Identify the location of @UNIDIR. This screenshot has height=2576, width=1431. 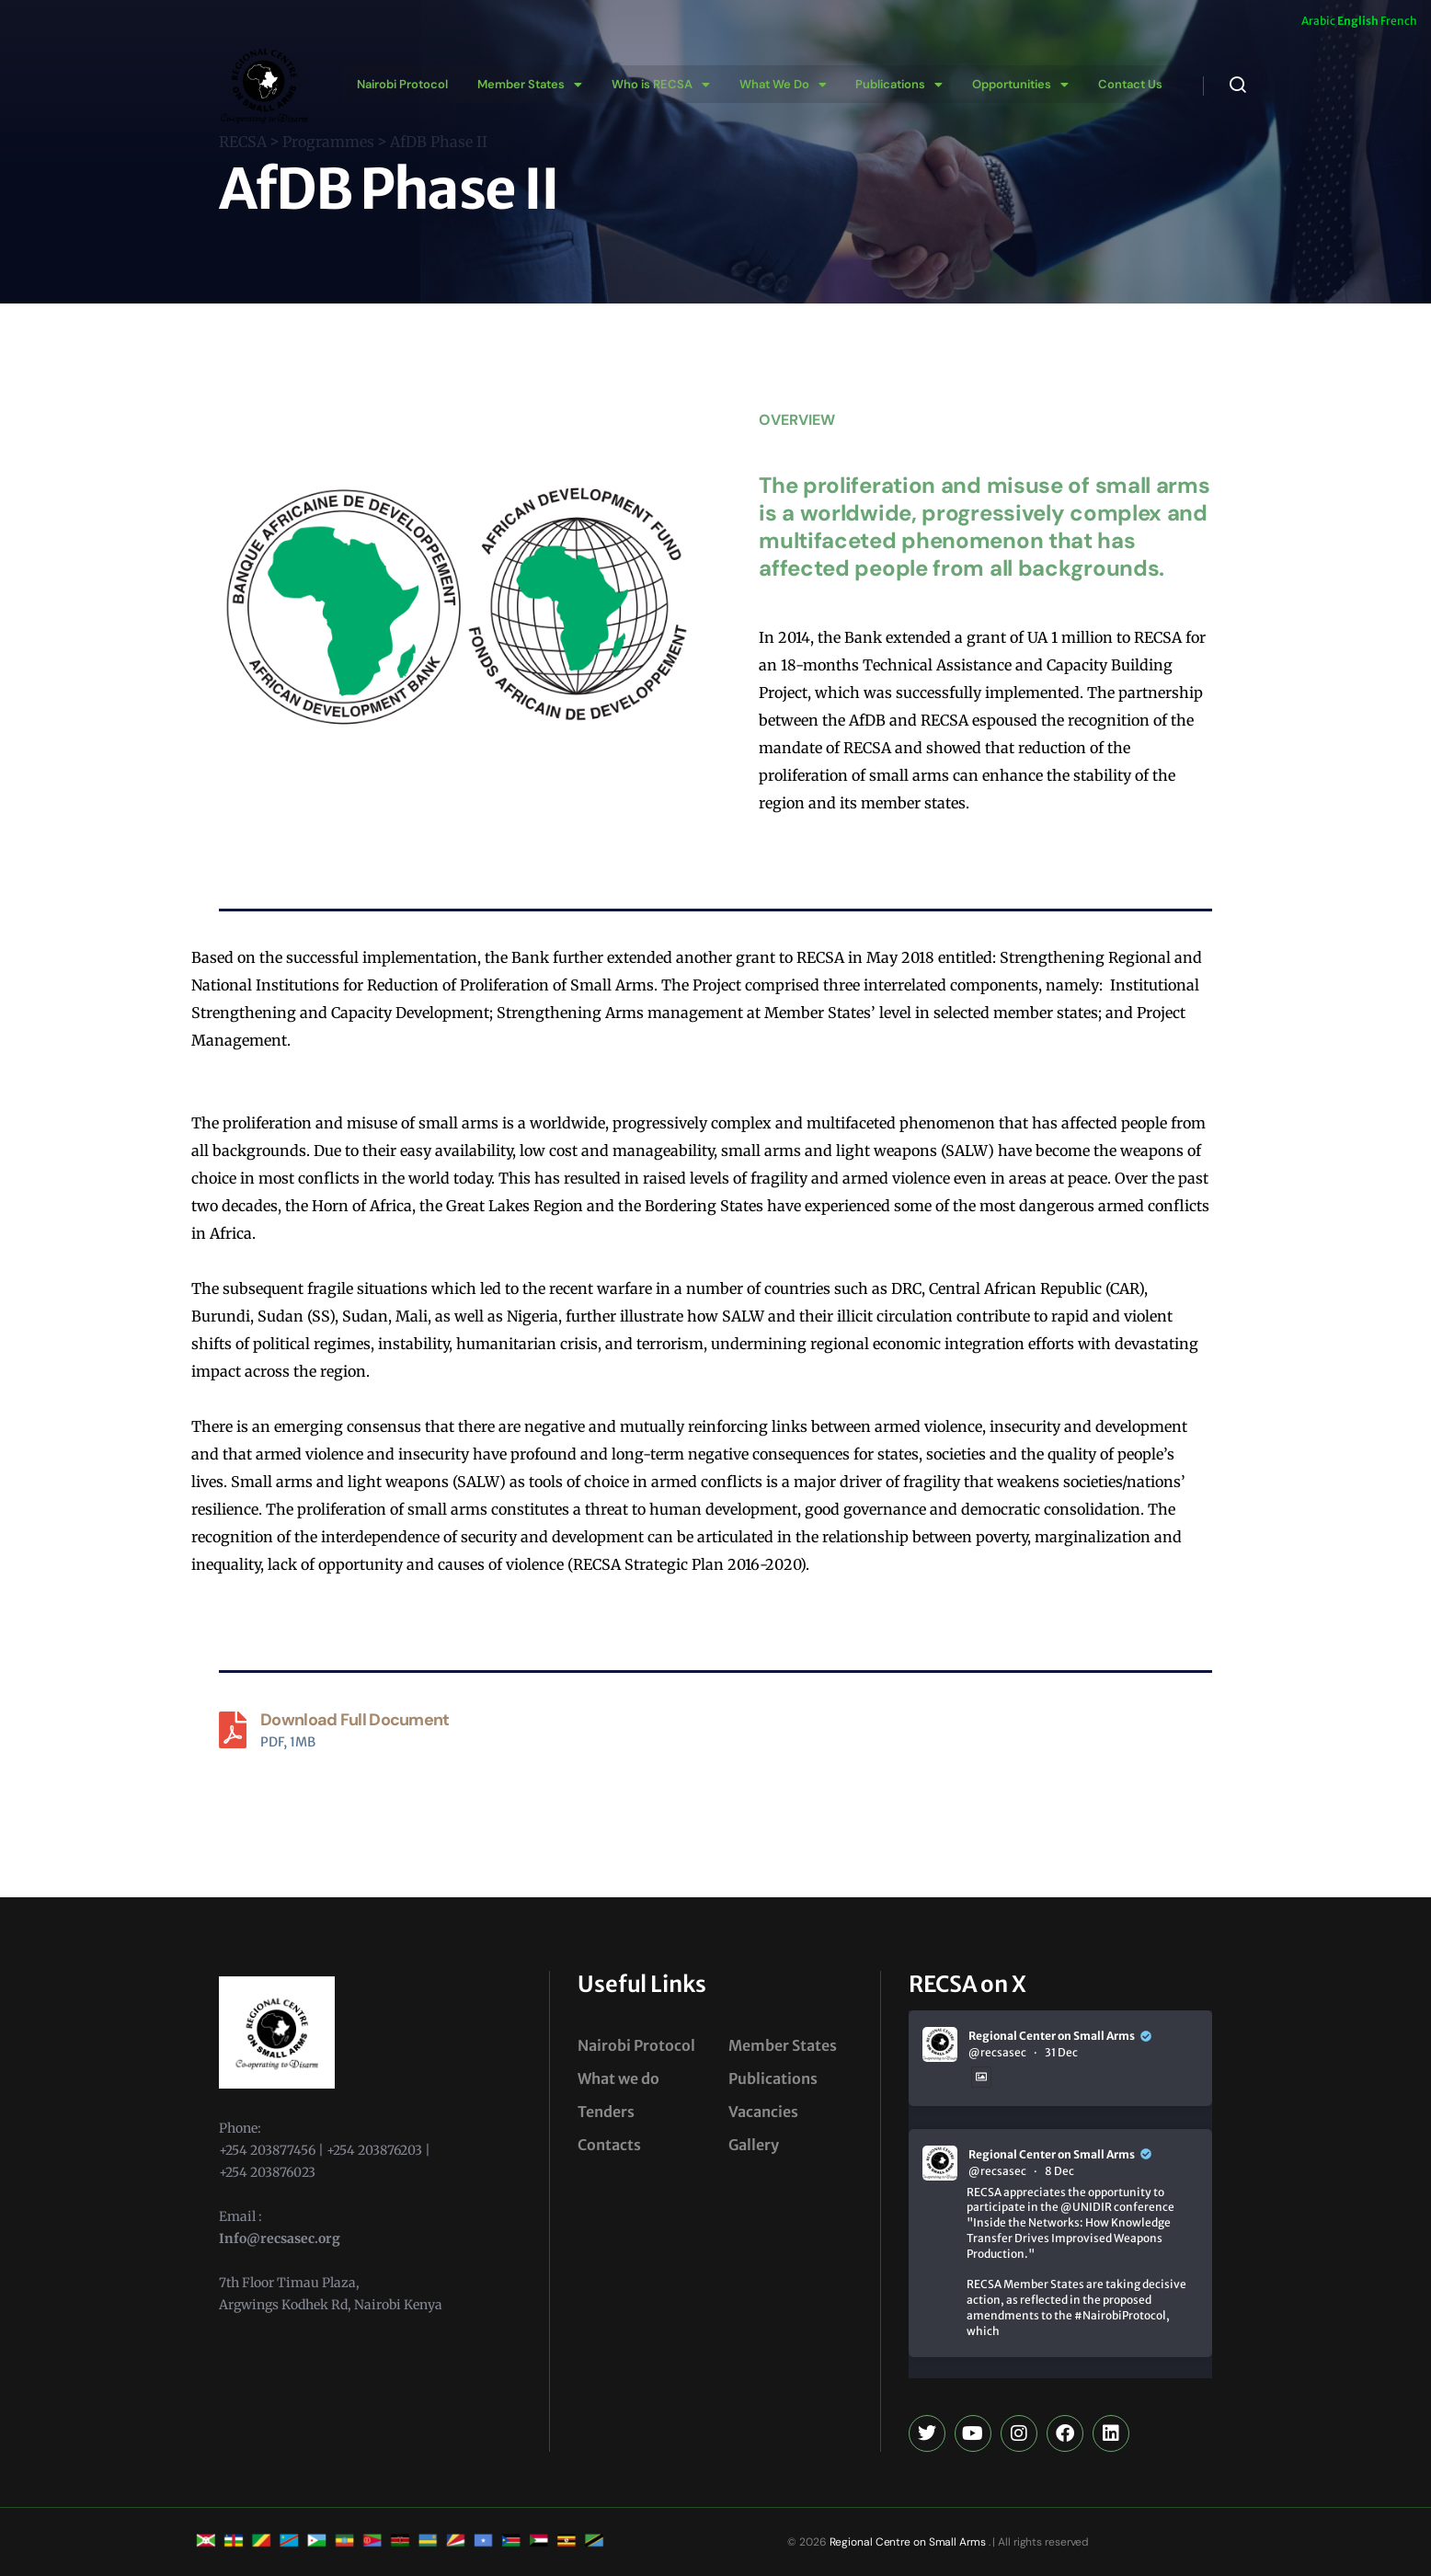
(1086, 2207).